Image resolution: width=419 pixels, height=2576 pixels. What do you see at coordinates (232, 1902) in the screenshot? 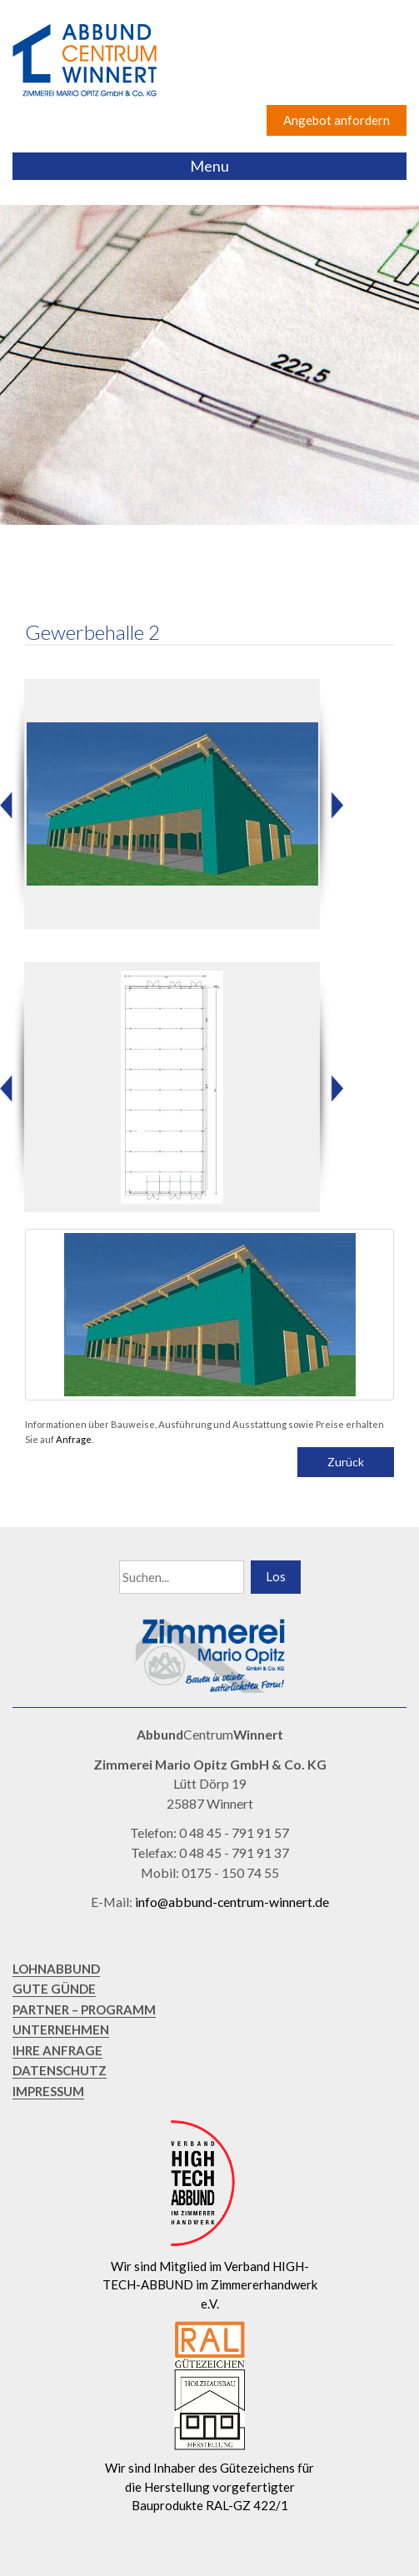
I see `info@abbund-centrum-winnert.de` at bounding box center [232, 1902].